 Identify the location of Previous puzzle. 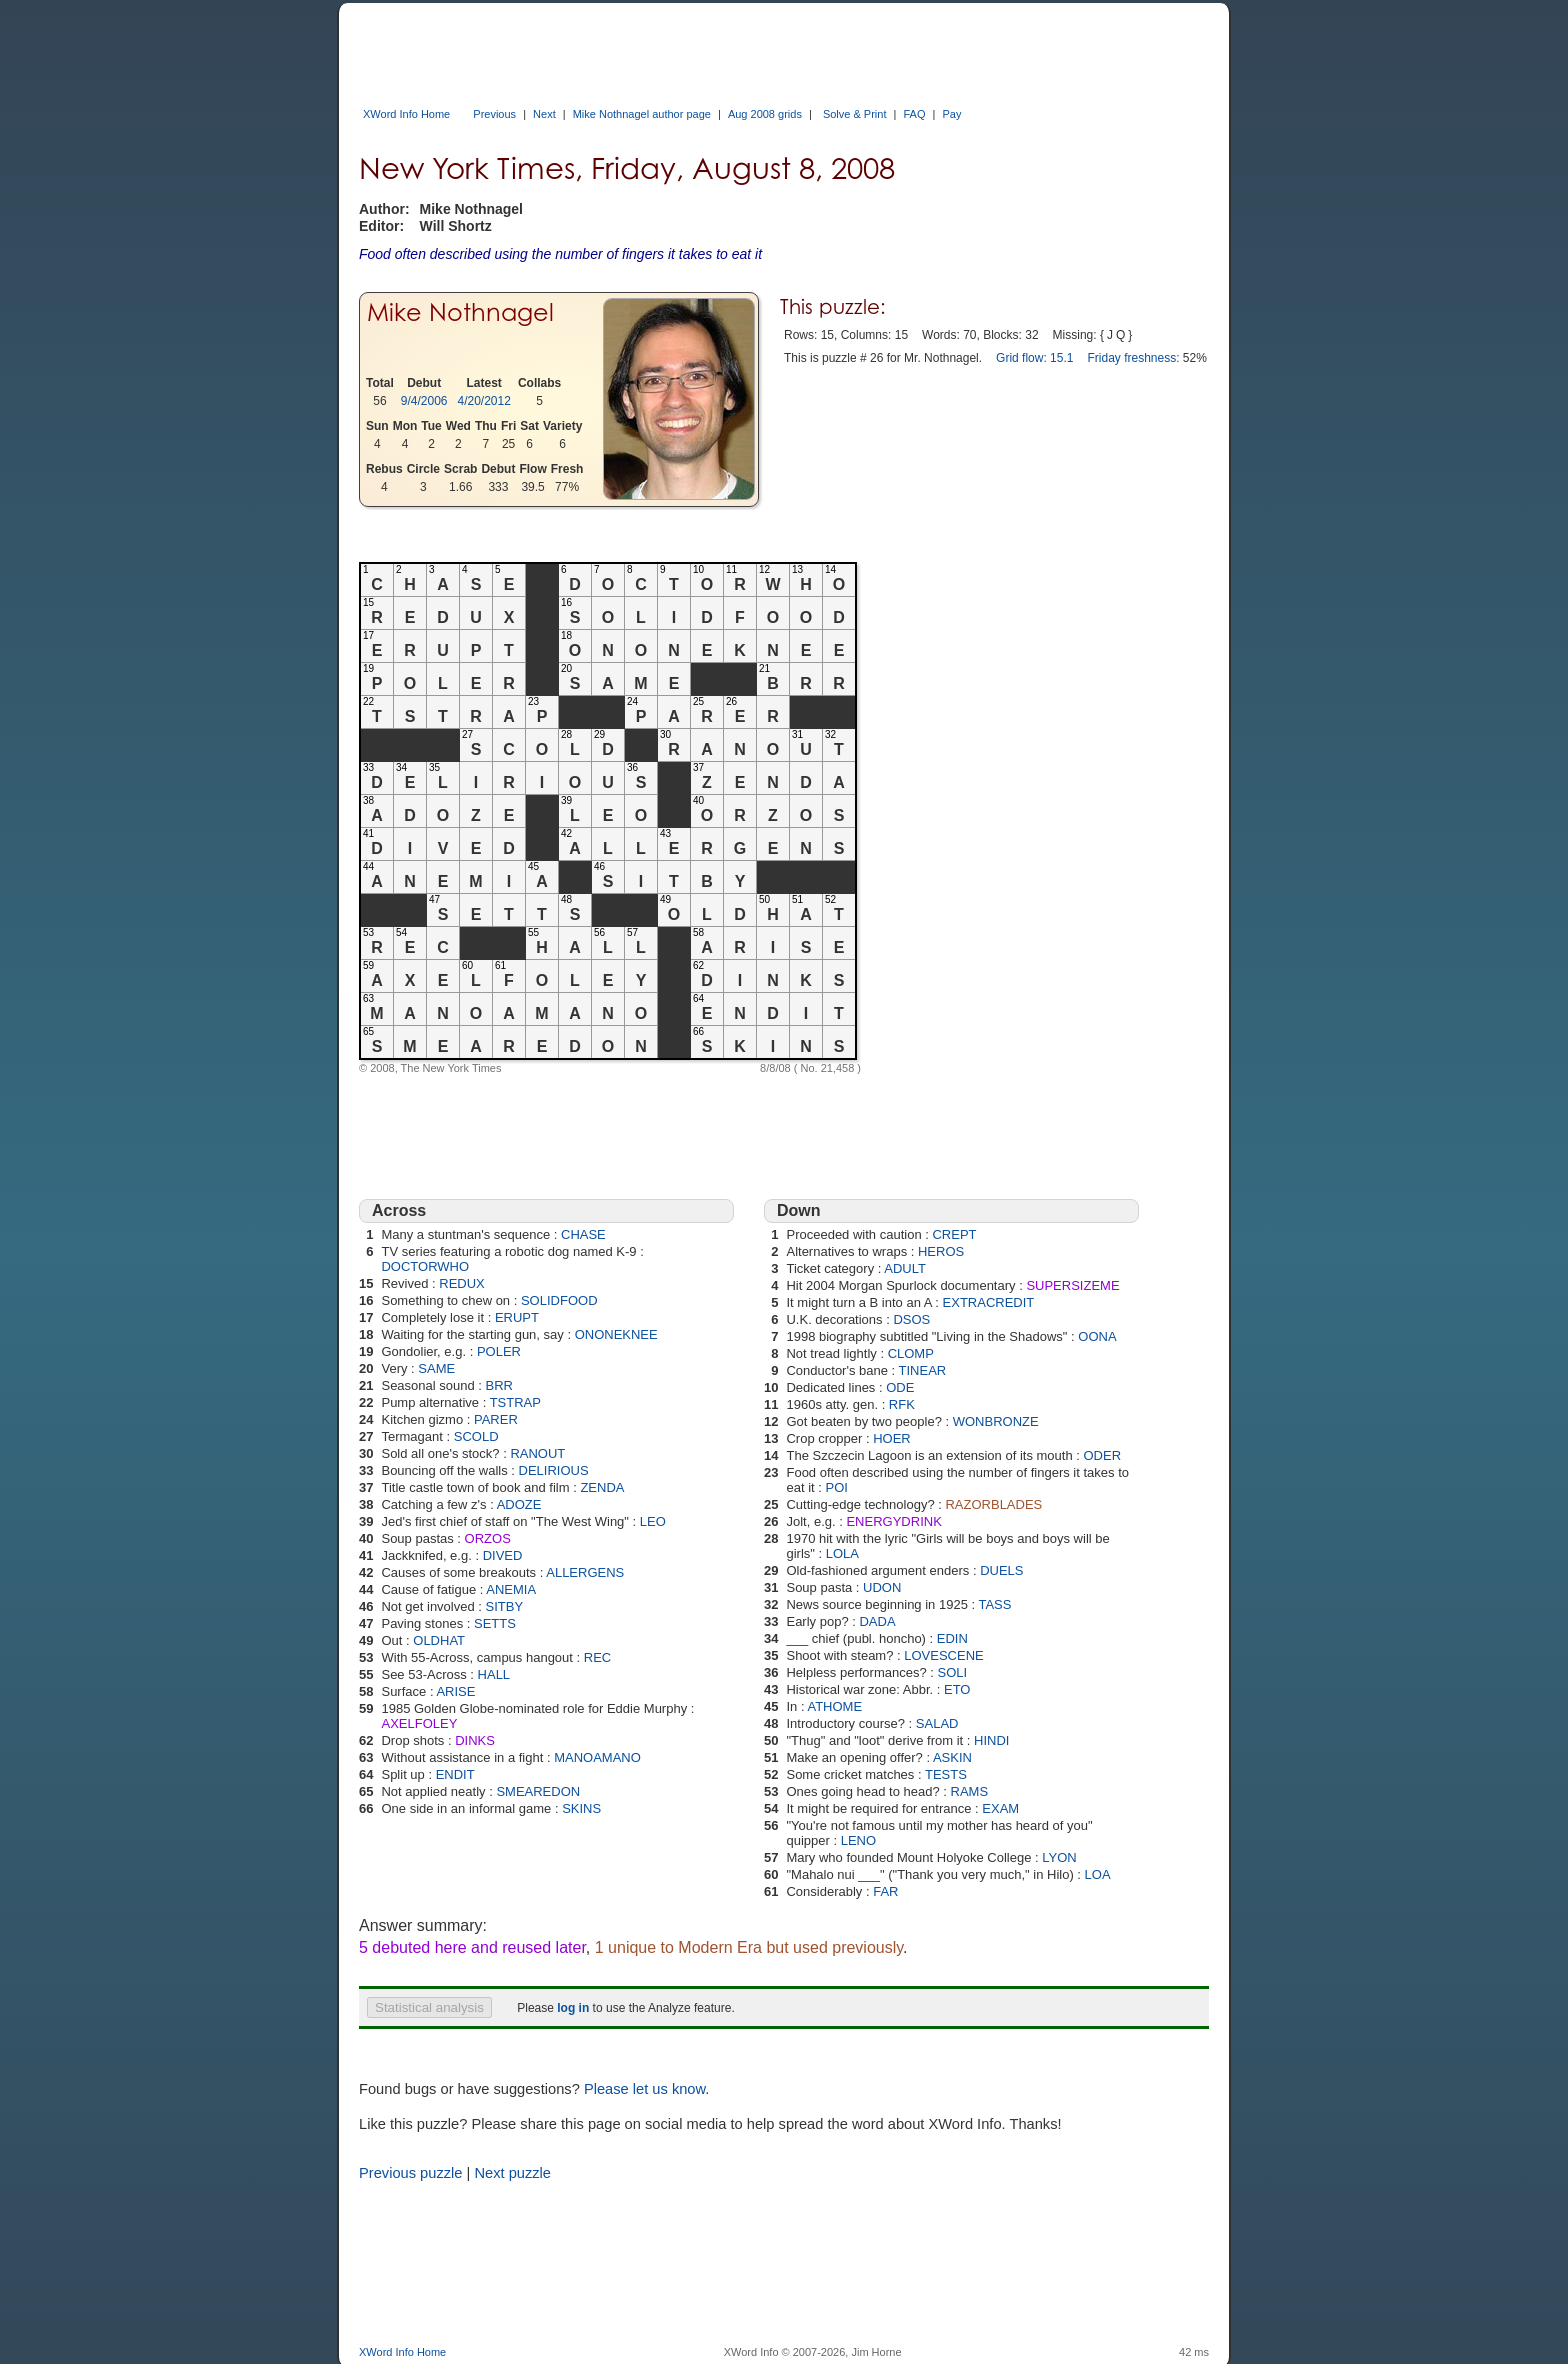
(410, 2173).